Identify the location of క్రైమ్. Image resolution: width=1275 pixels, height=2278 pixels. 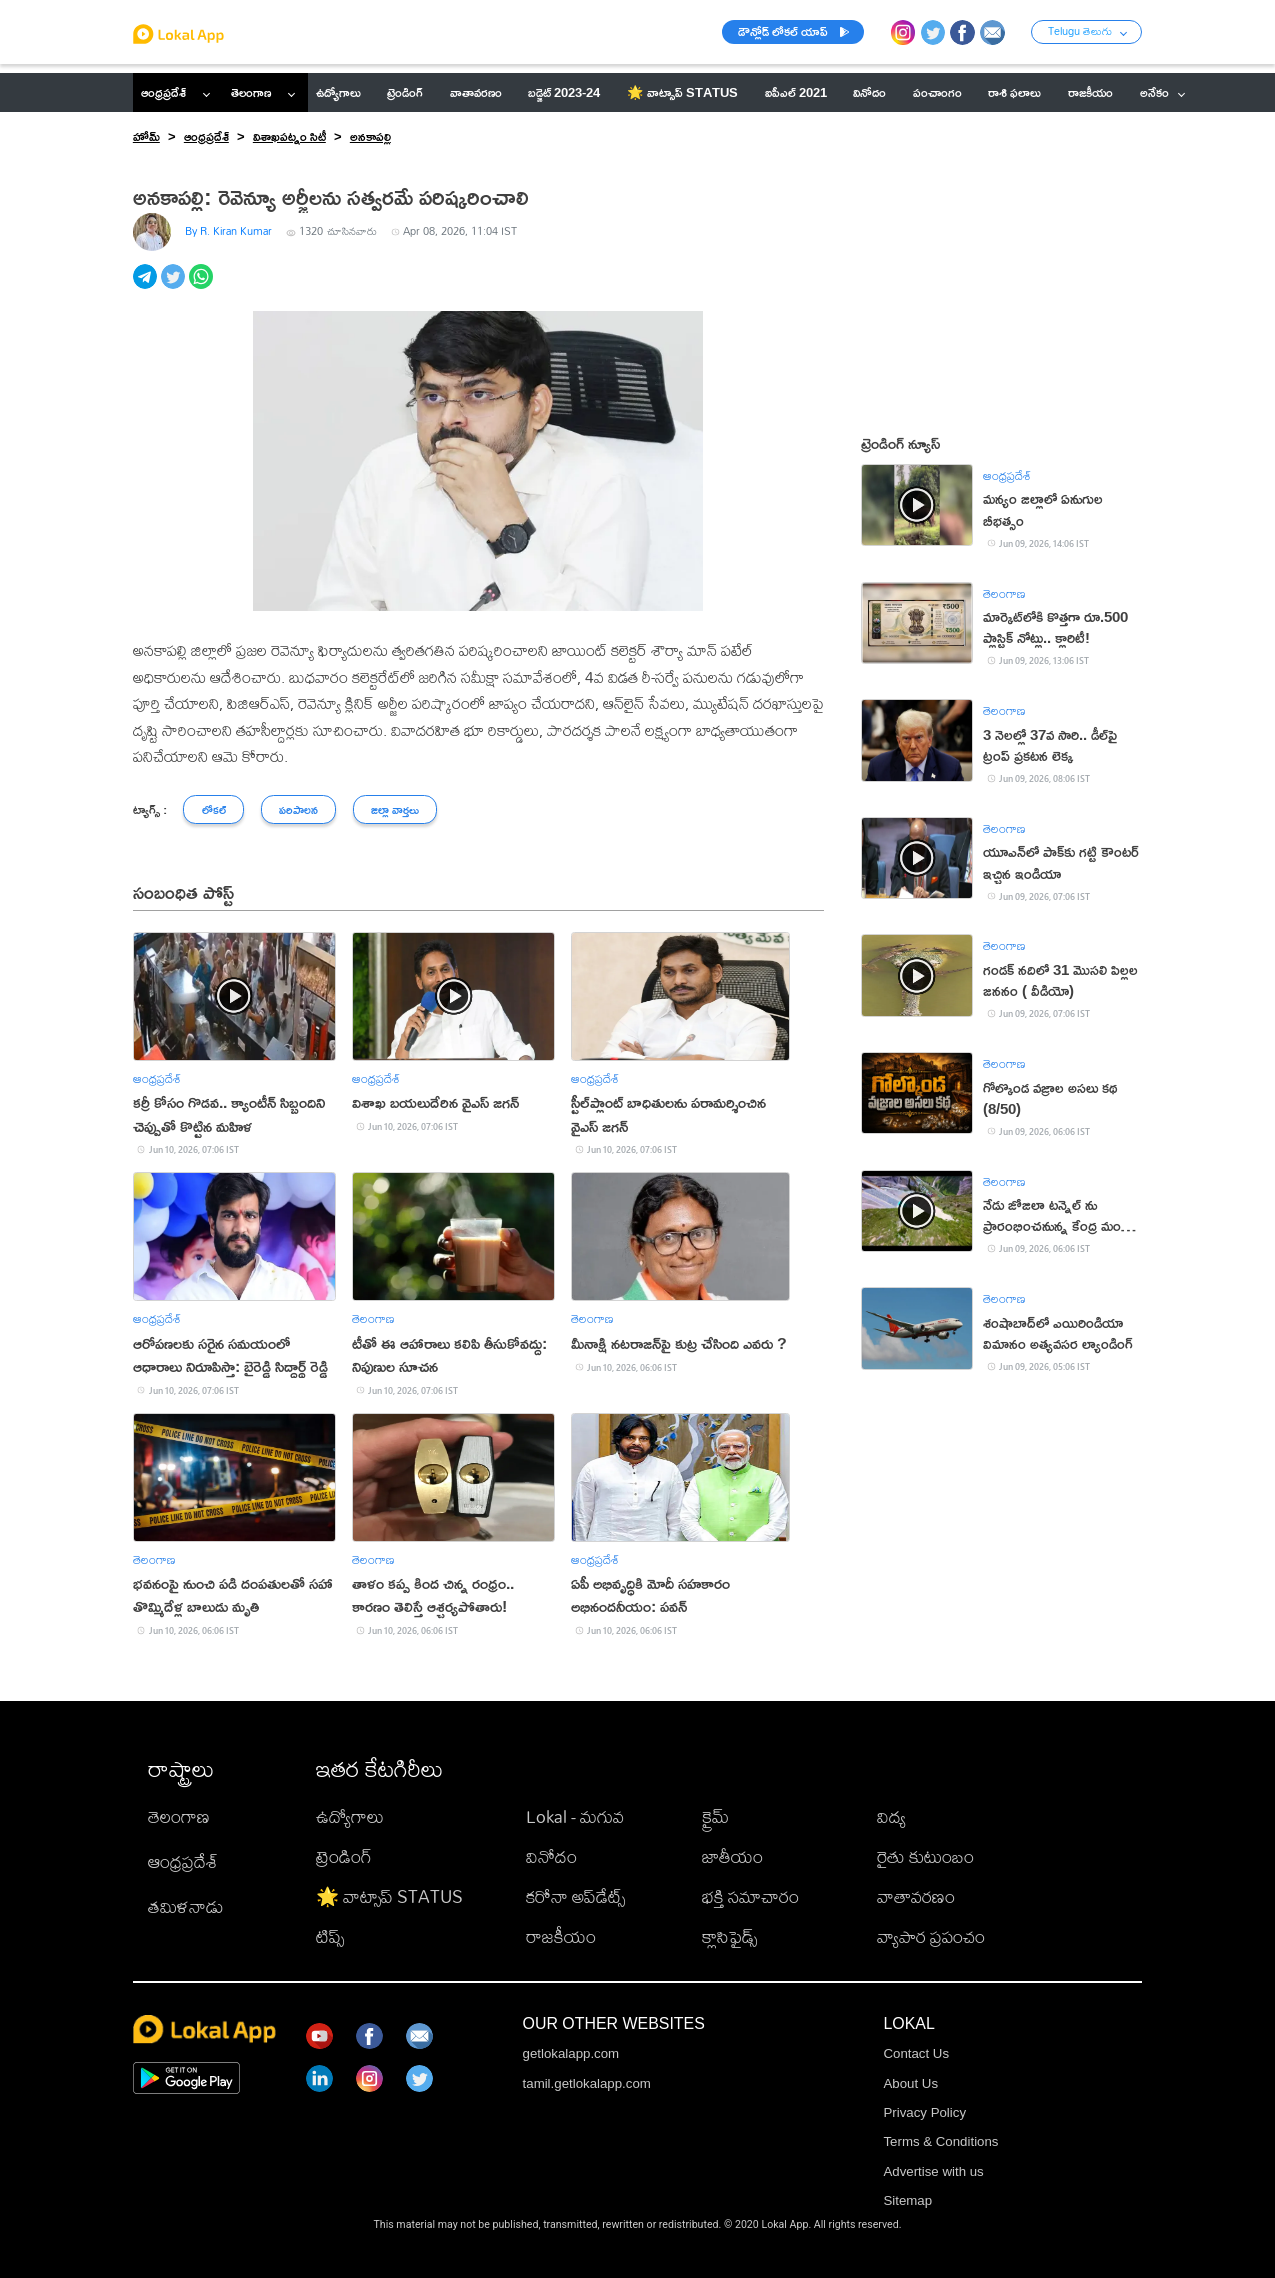
(715, 1816).